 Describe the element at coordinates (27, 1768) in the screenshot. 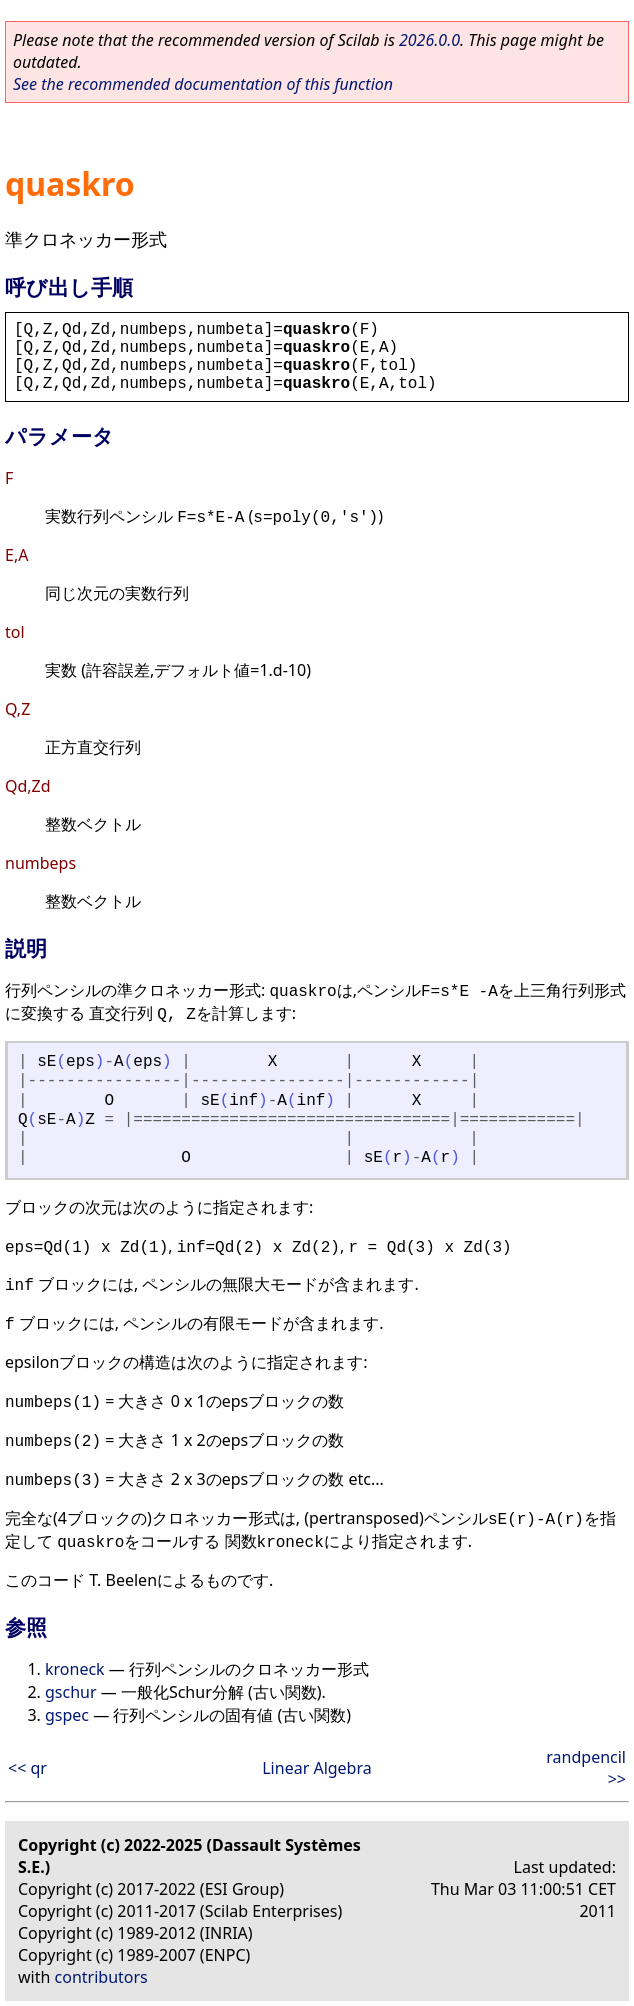

I see `<< qr` at that location.